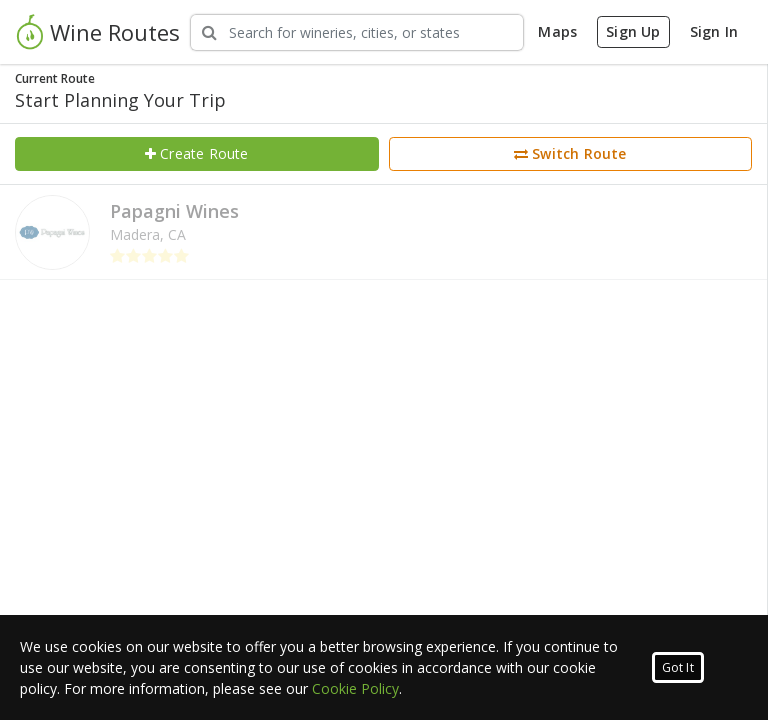  What do you see at coordinates (355, 688) in the screenshot?
I see `Cookie Policy` at bounding box center [355, 688].